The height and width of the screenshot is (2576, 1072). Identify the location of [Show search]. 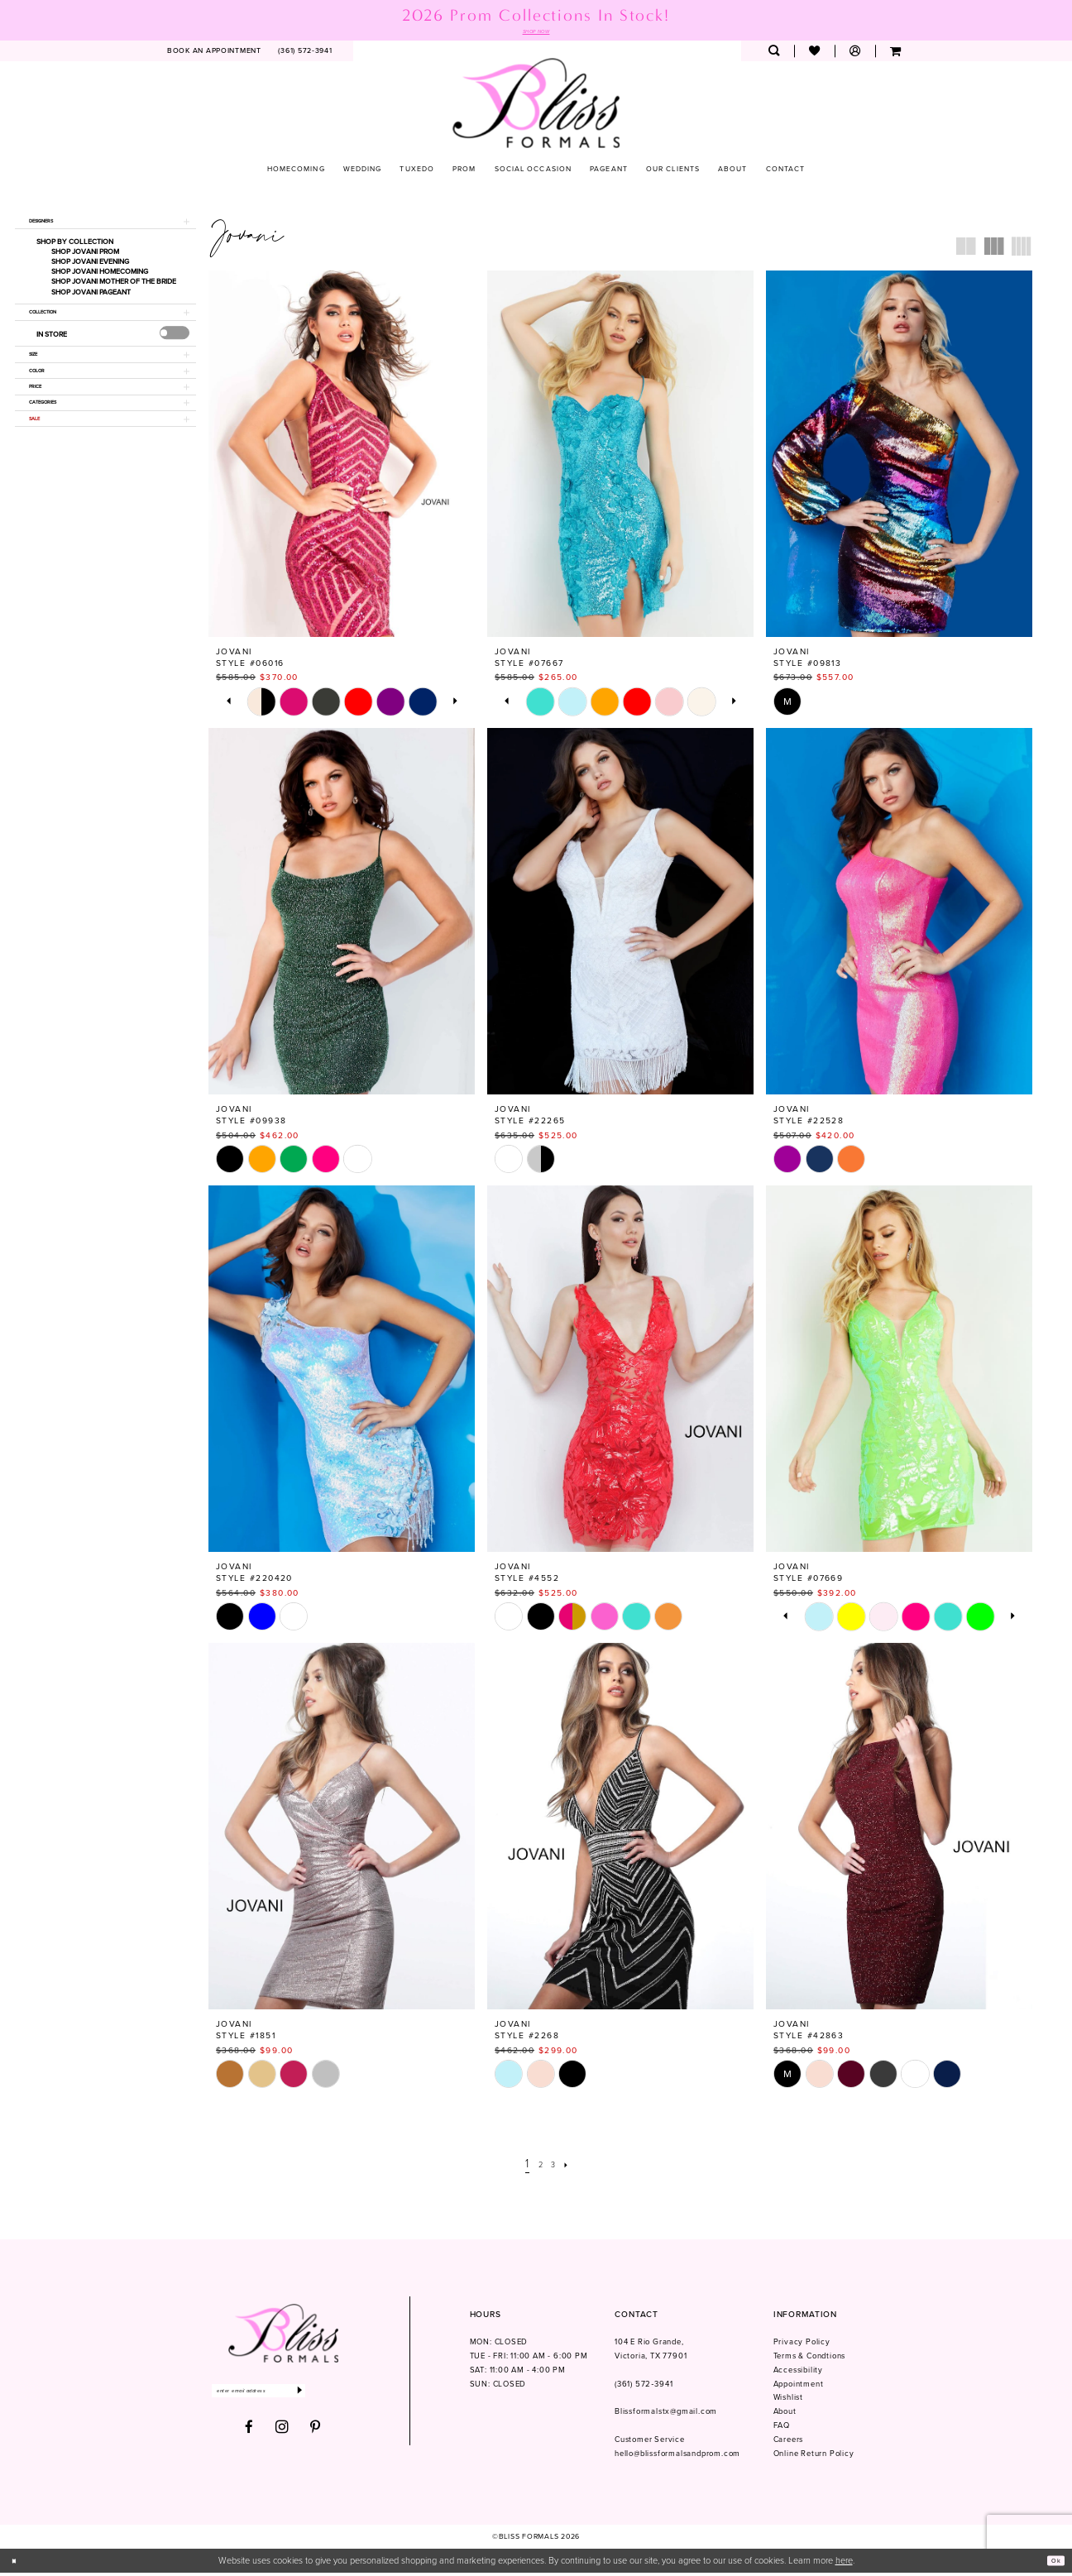
(774, 54).